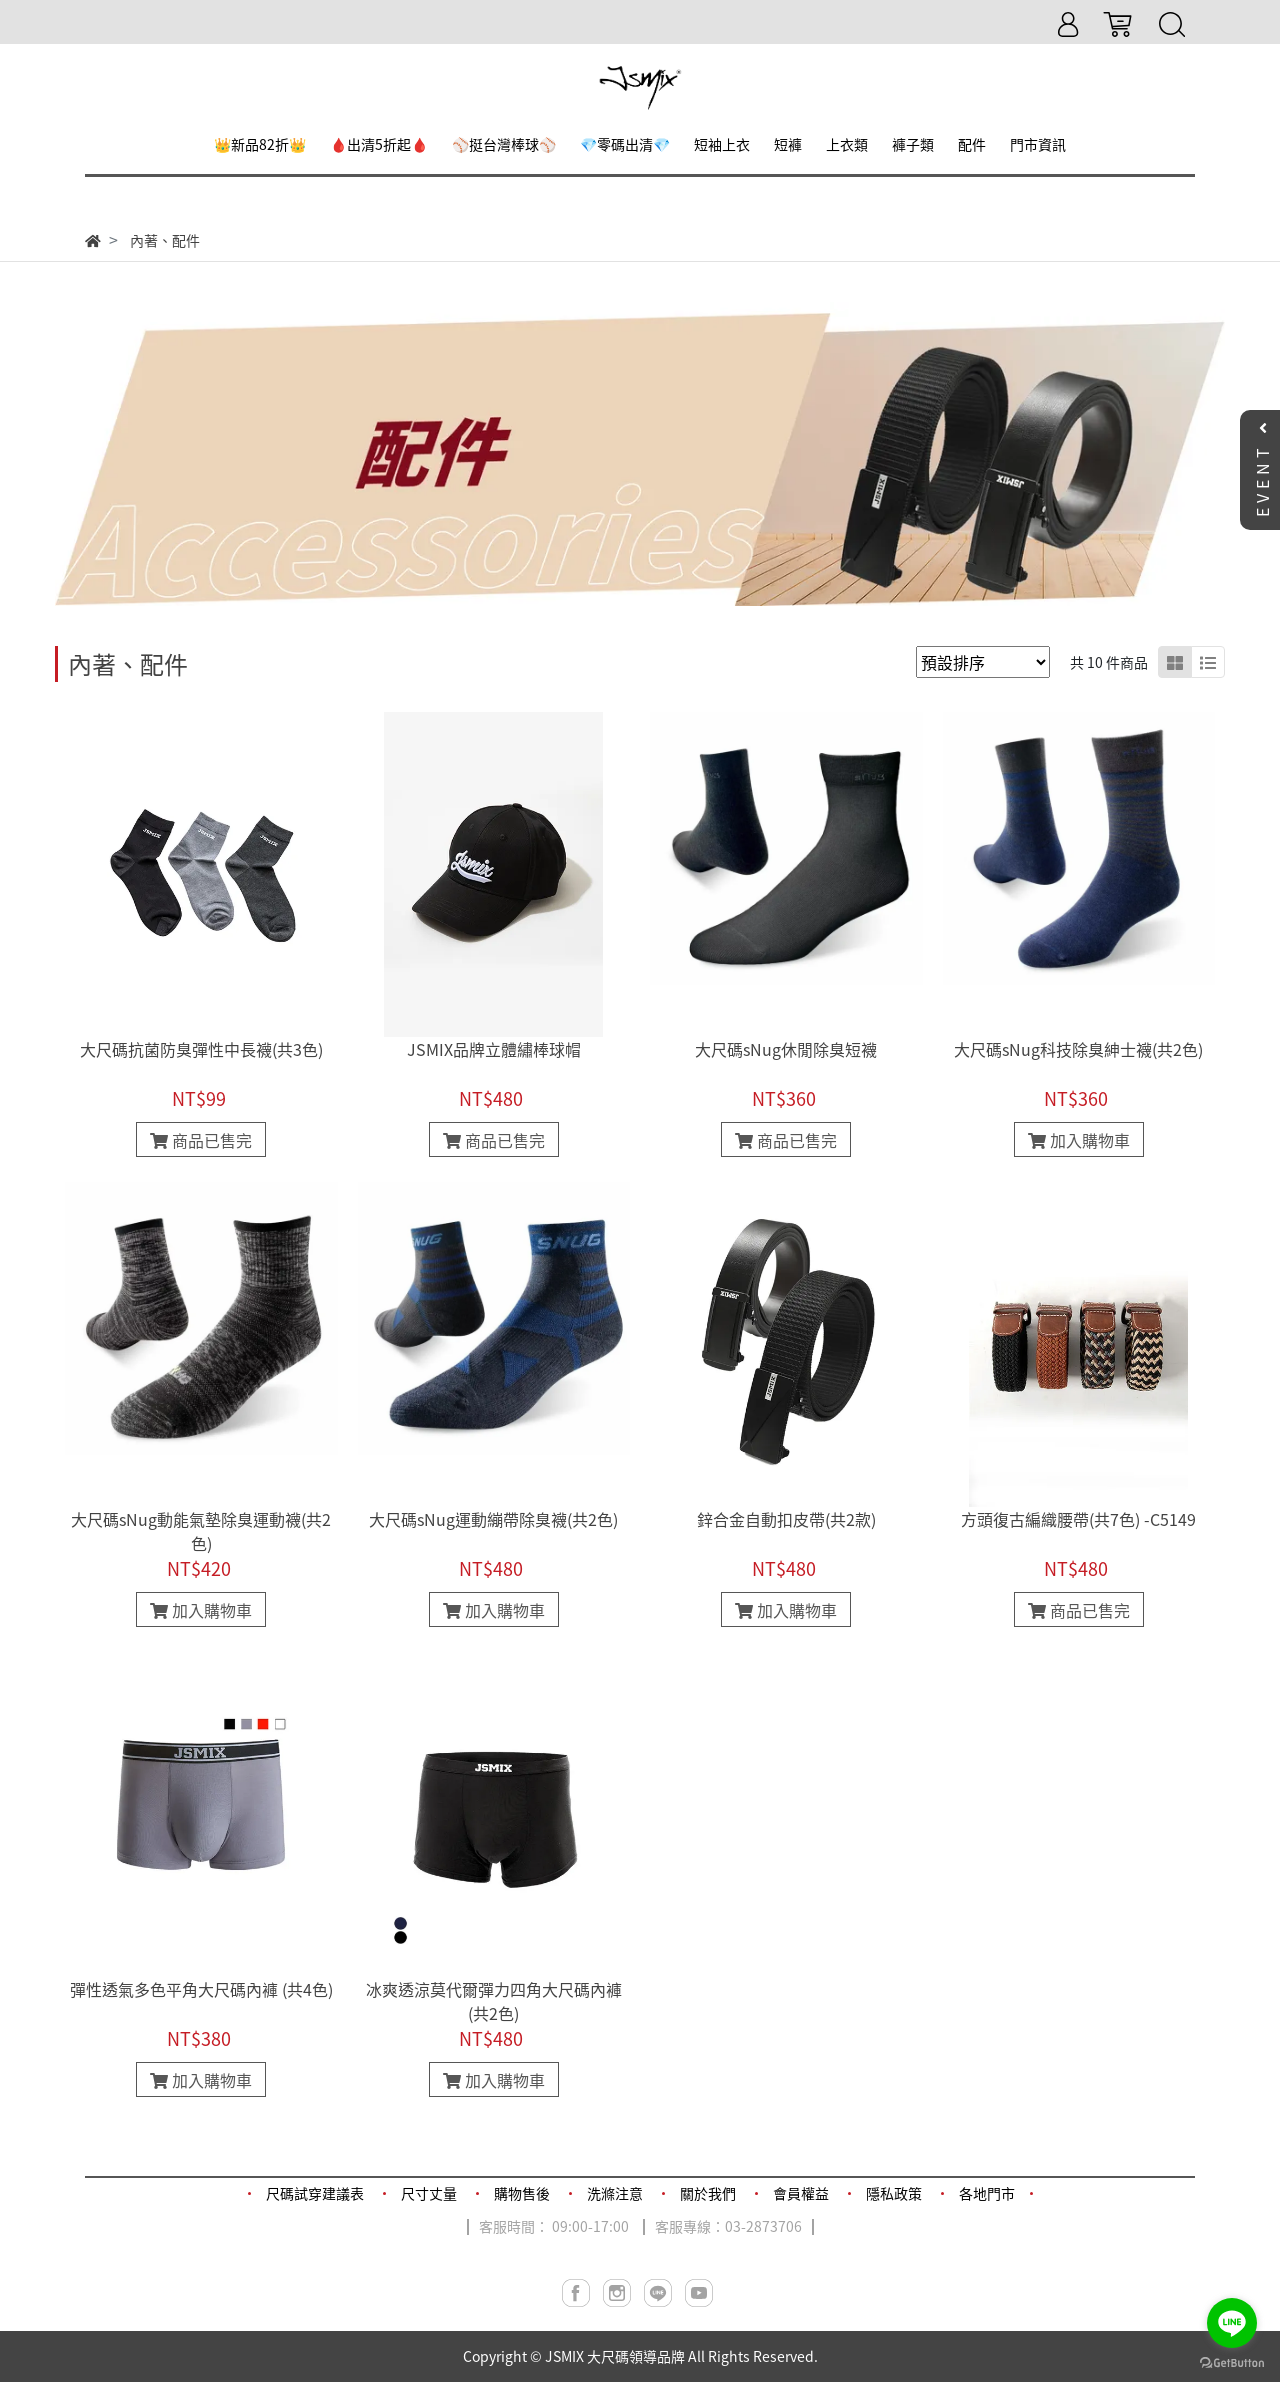 Image resolution: width=1280 pixels, height=2382 pixels. What do you see at coordinates (1232, 2361) in the screenshot?
I see `[Go to GetButton.io website]` at bounding box center [1232, 2361].